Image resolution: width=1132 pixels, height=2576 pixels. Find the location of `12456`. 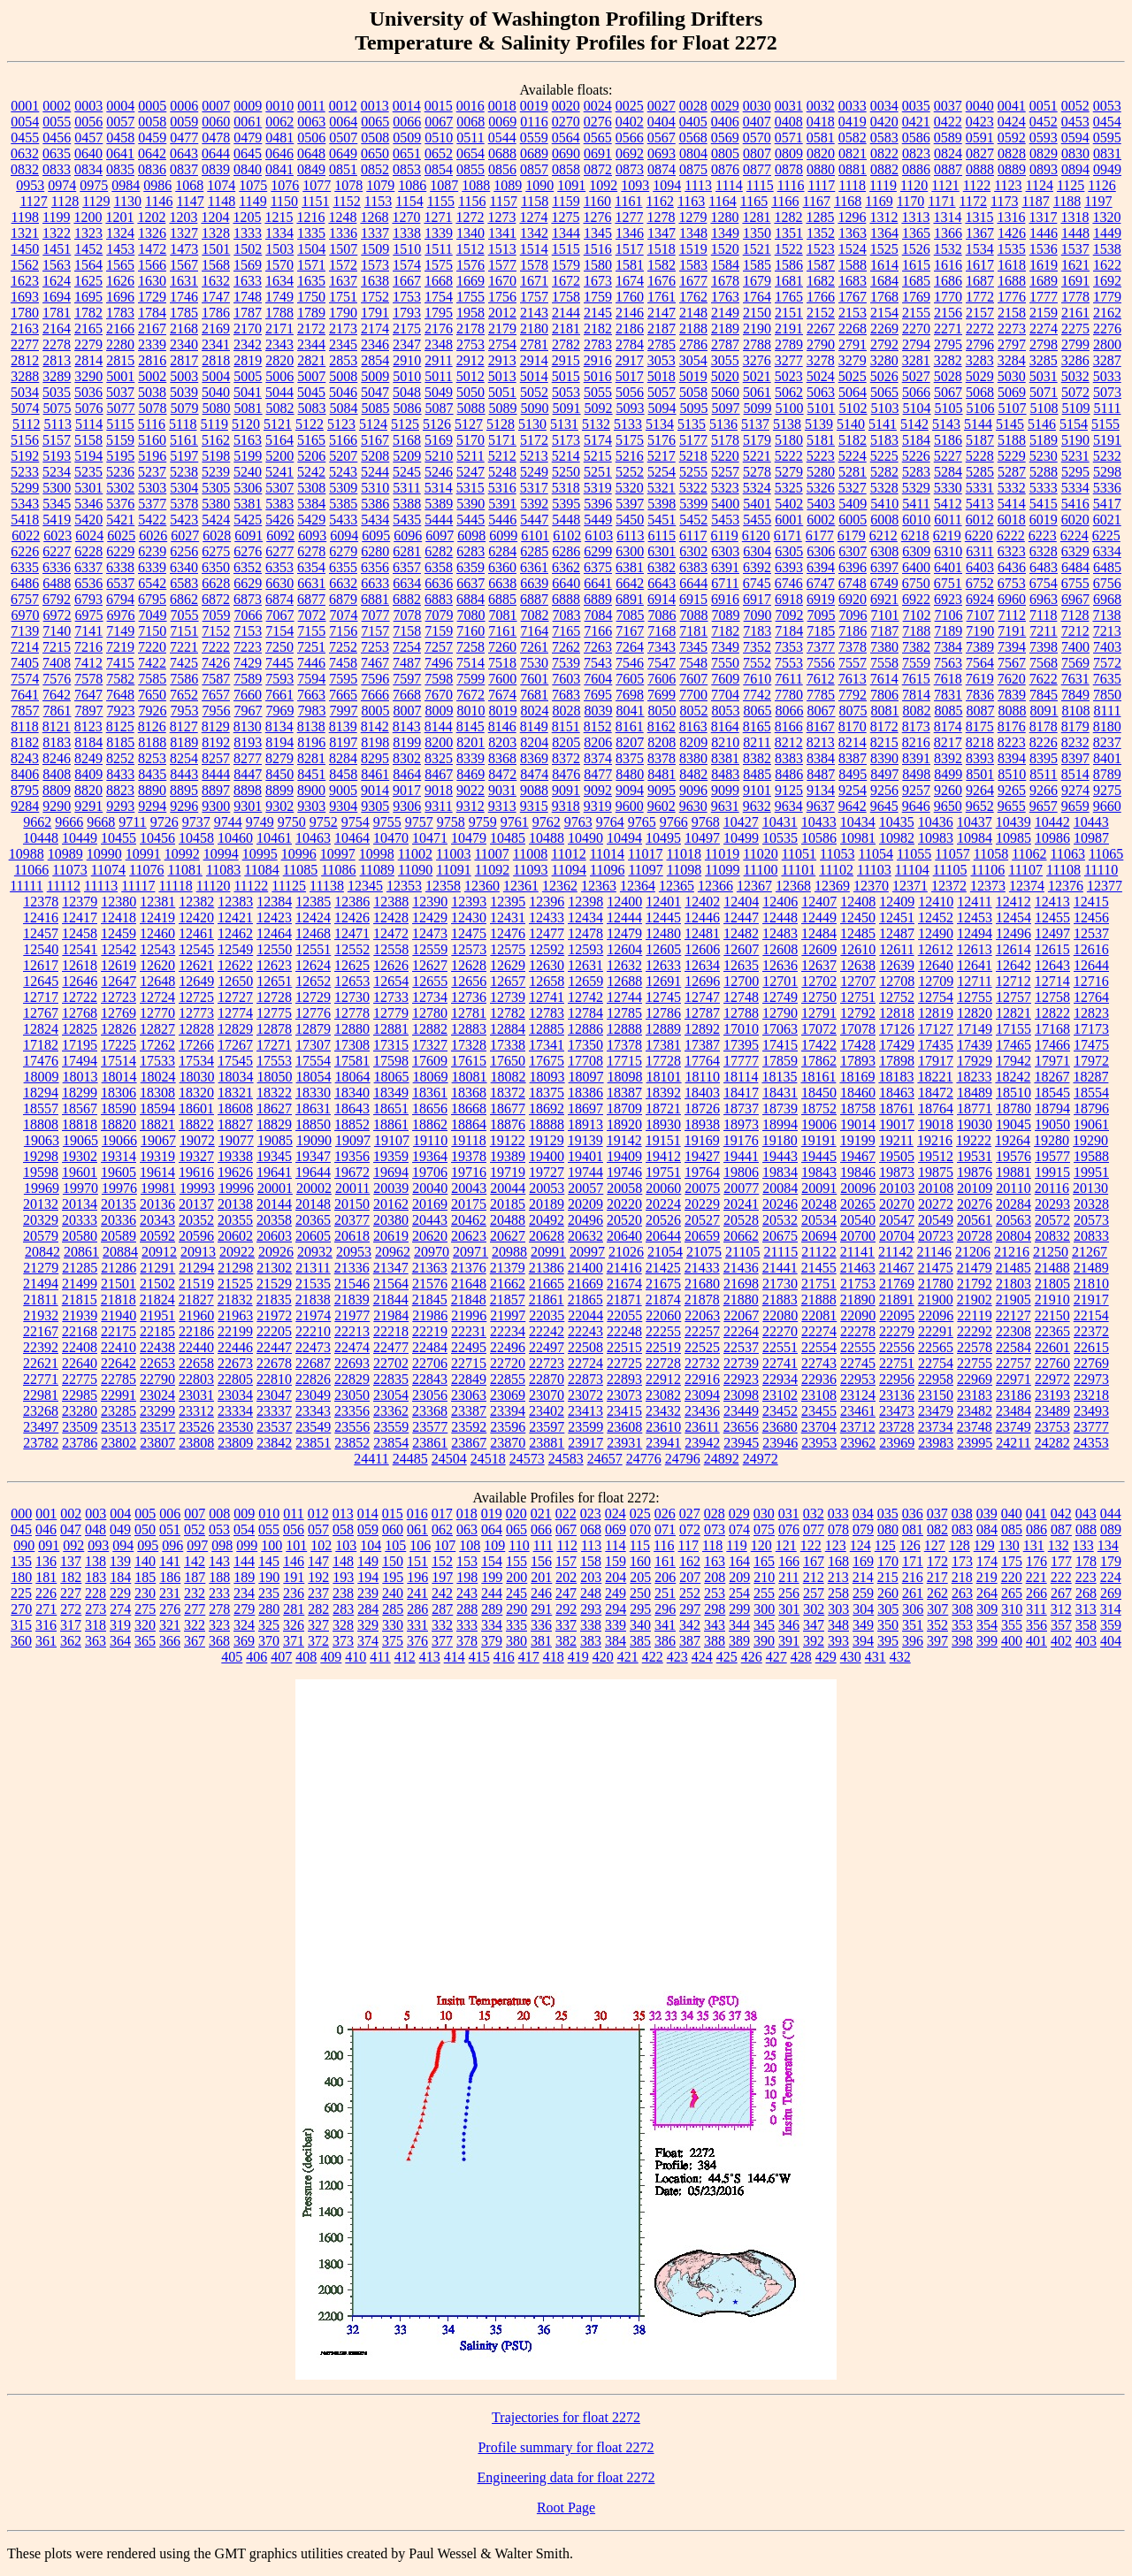

12456 is located at coordinates (1091, 917).